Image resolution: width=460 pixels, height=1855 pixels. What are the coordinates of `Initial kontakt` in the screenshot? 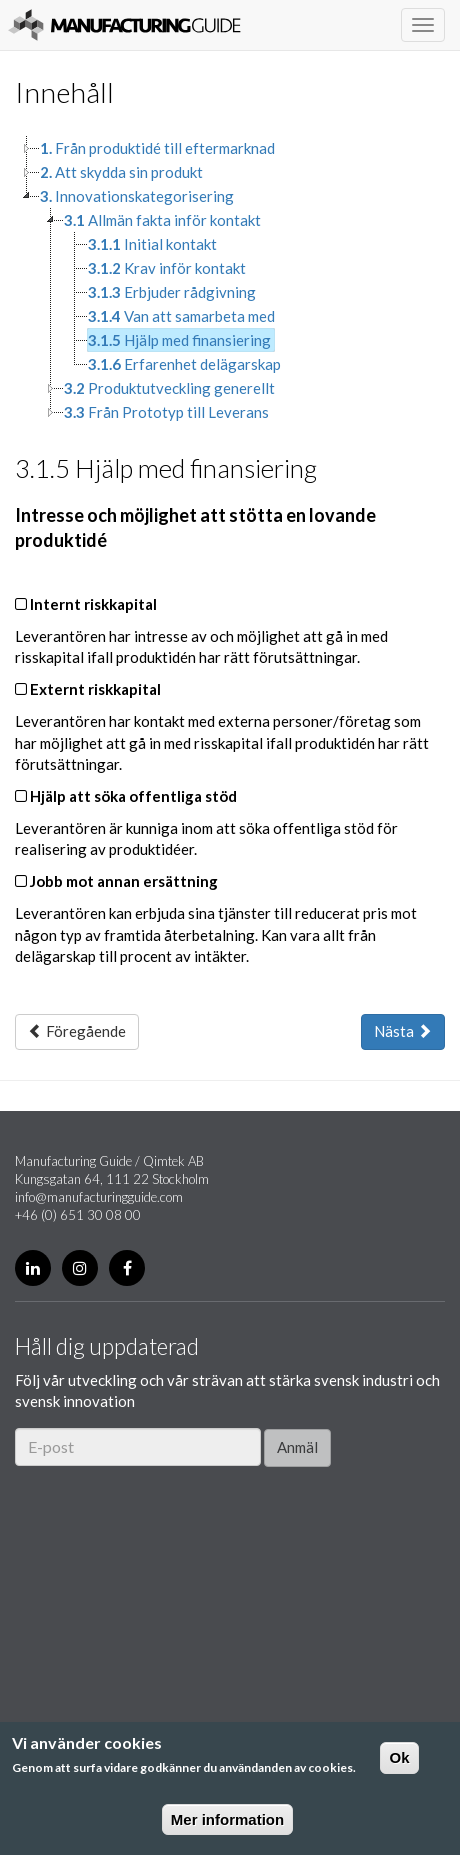 It's located at (152, 244).